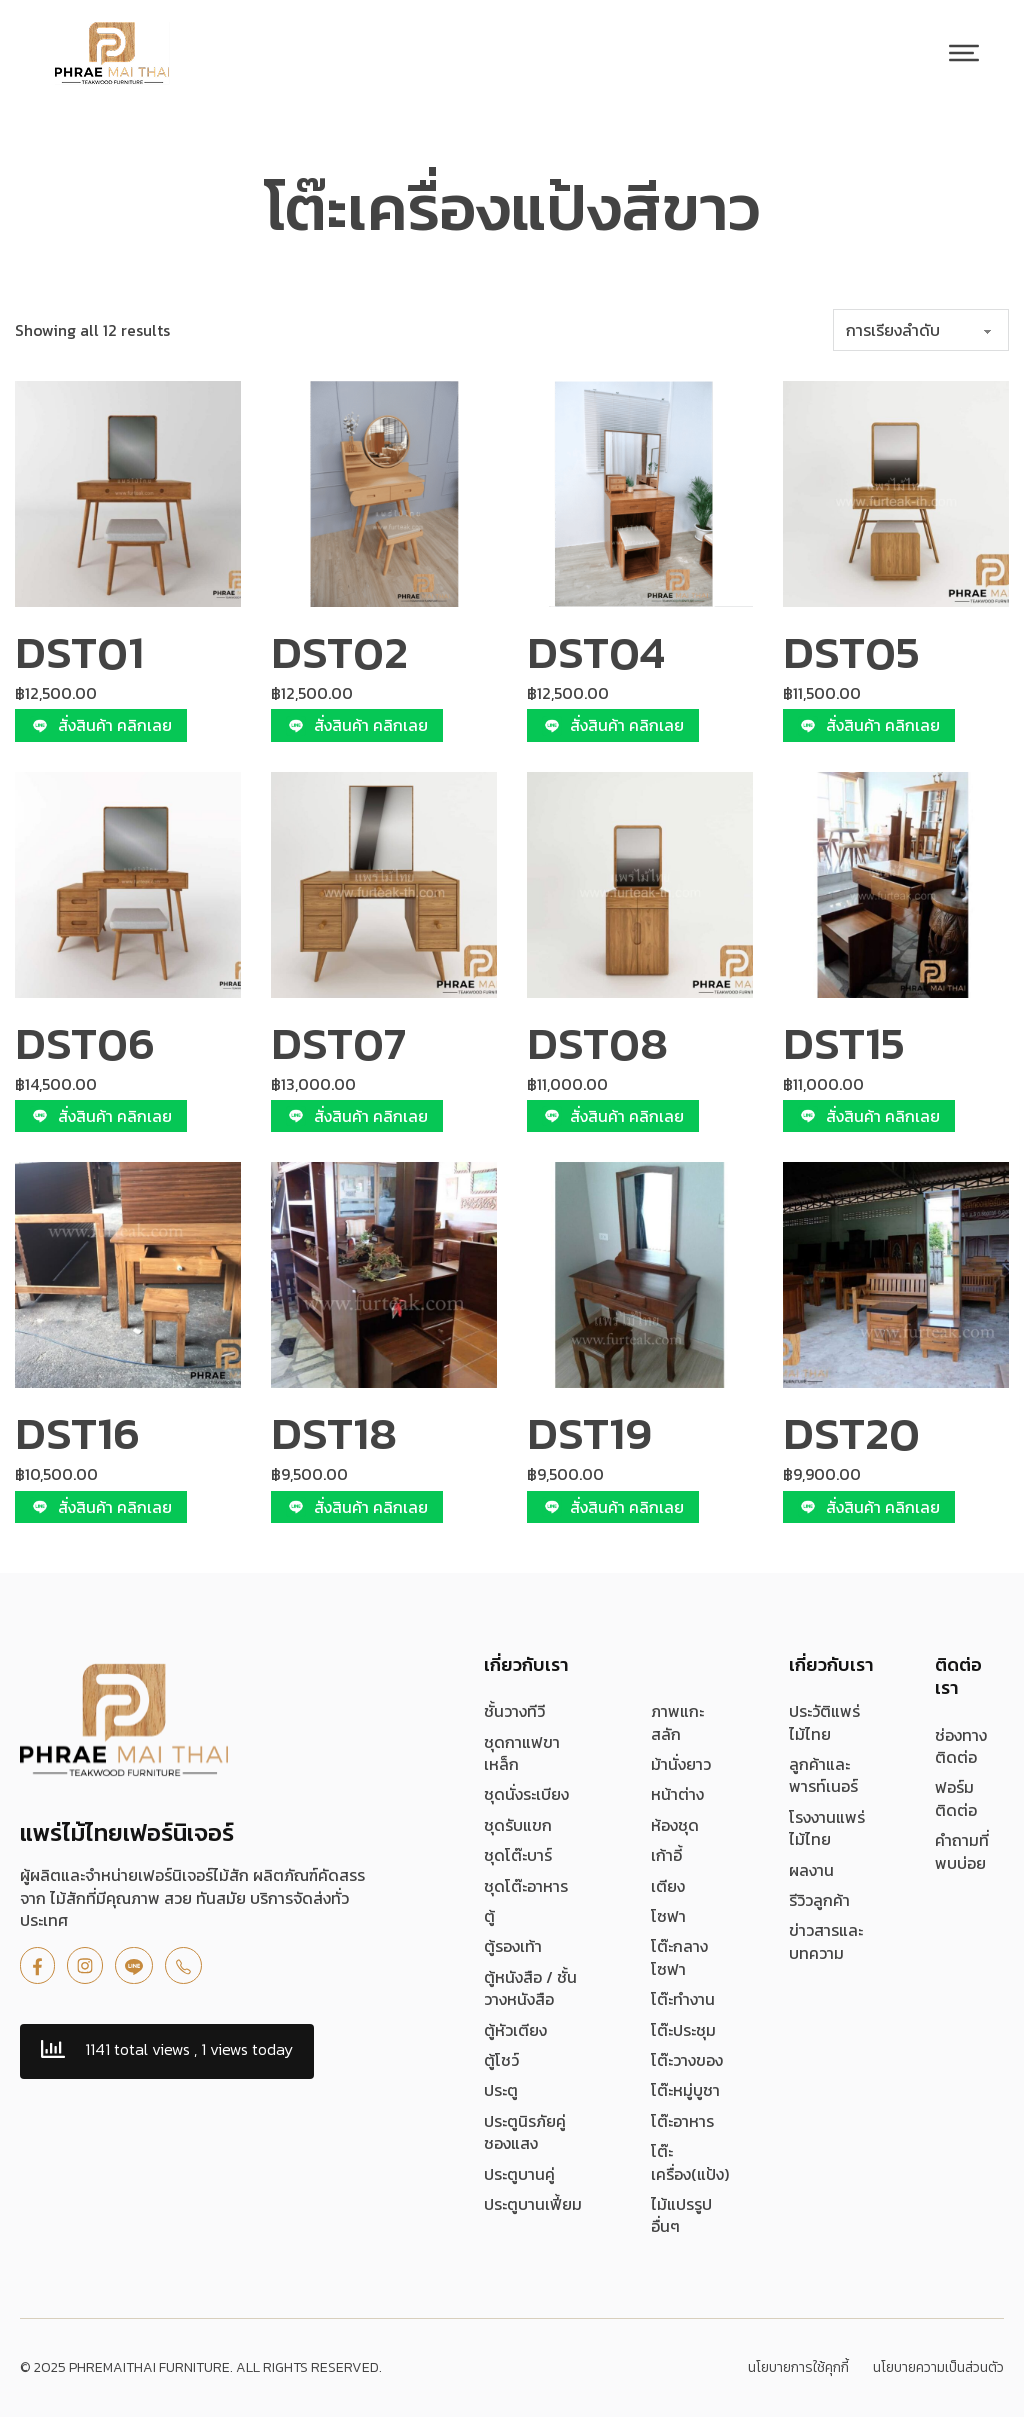  Describe the element at coordinates (501, 2060) in the screenshot. I see `ตู้โชว์` at that location.